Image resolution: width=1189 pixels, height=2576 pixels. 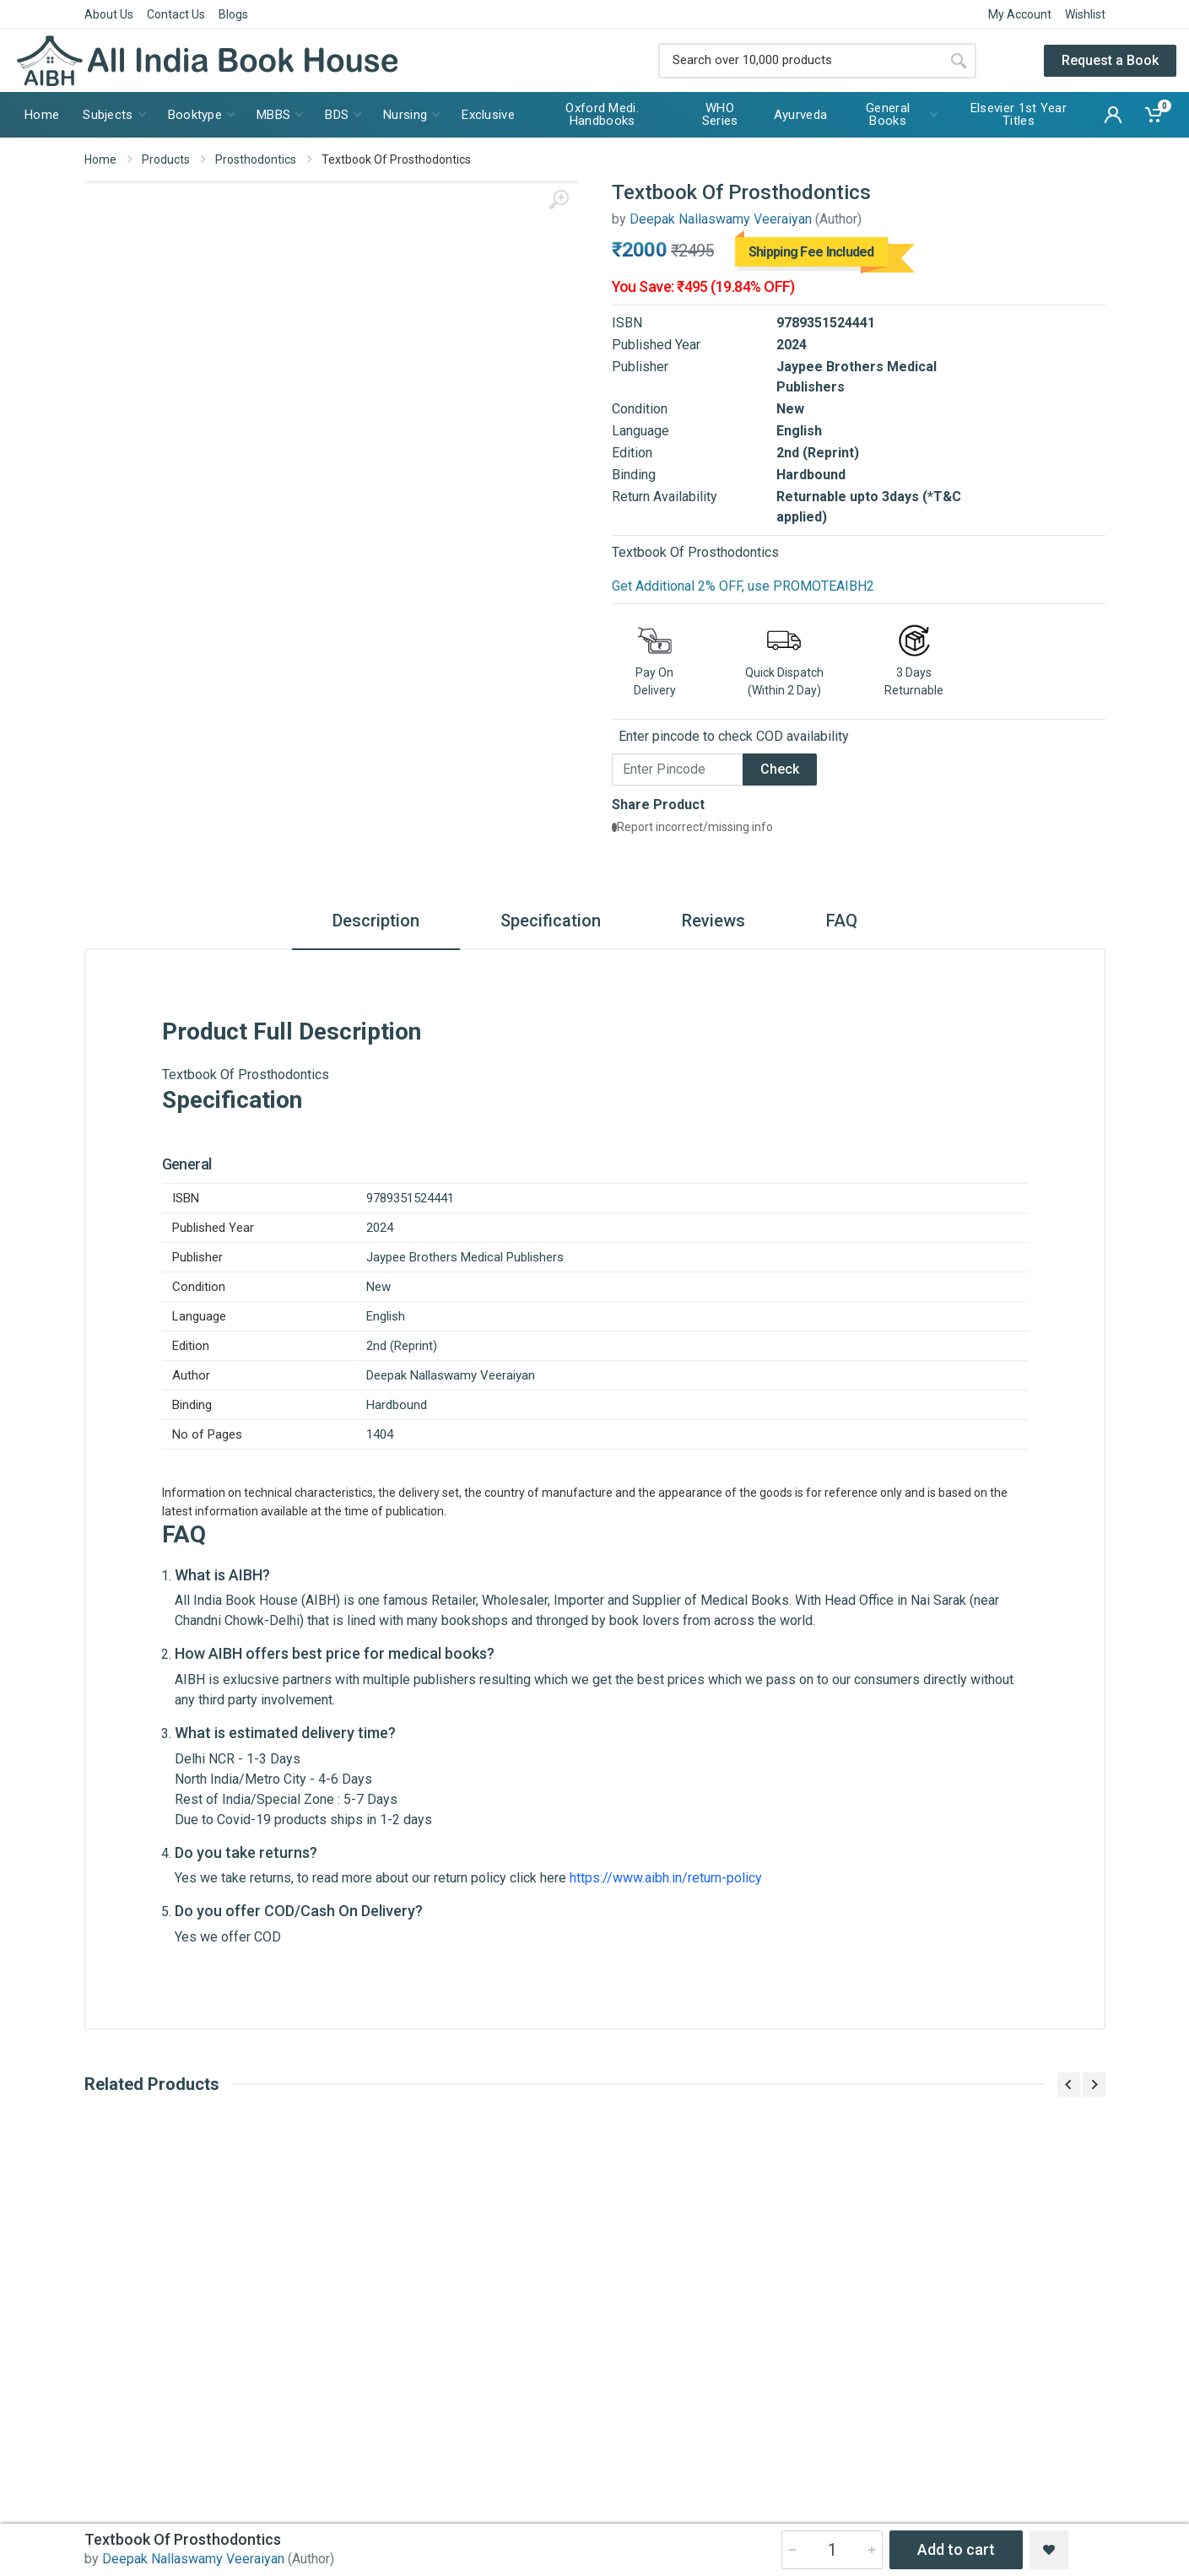 What do you see at coordinates (713, 920) in the screenshot?
I see `Reviews` at bounding box center [713, 920].